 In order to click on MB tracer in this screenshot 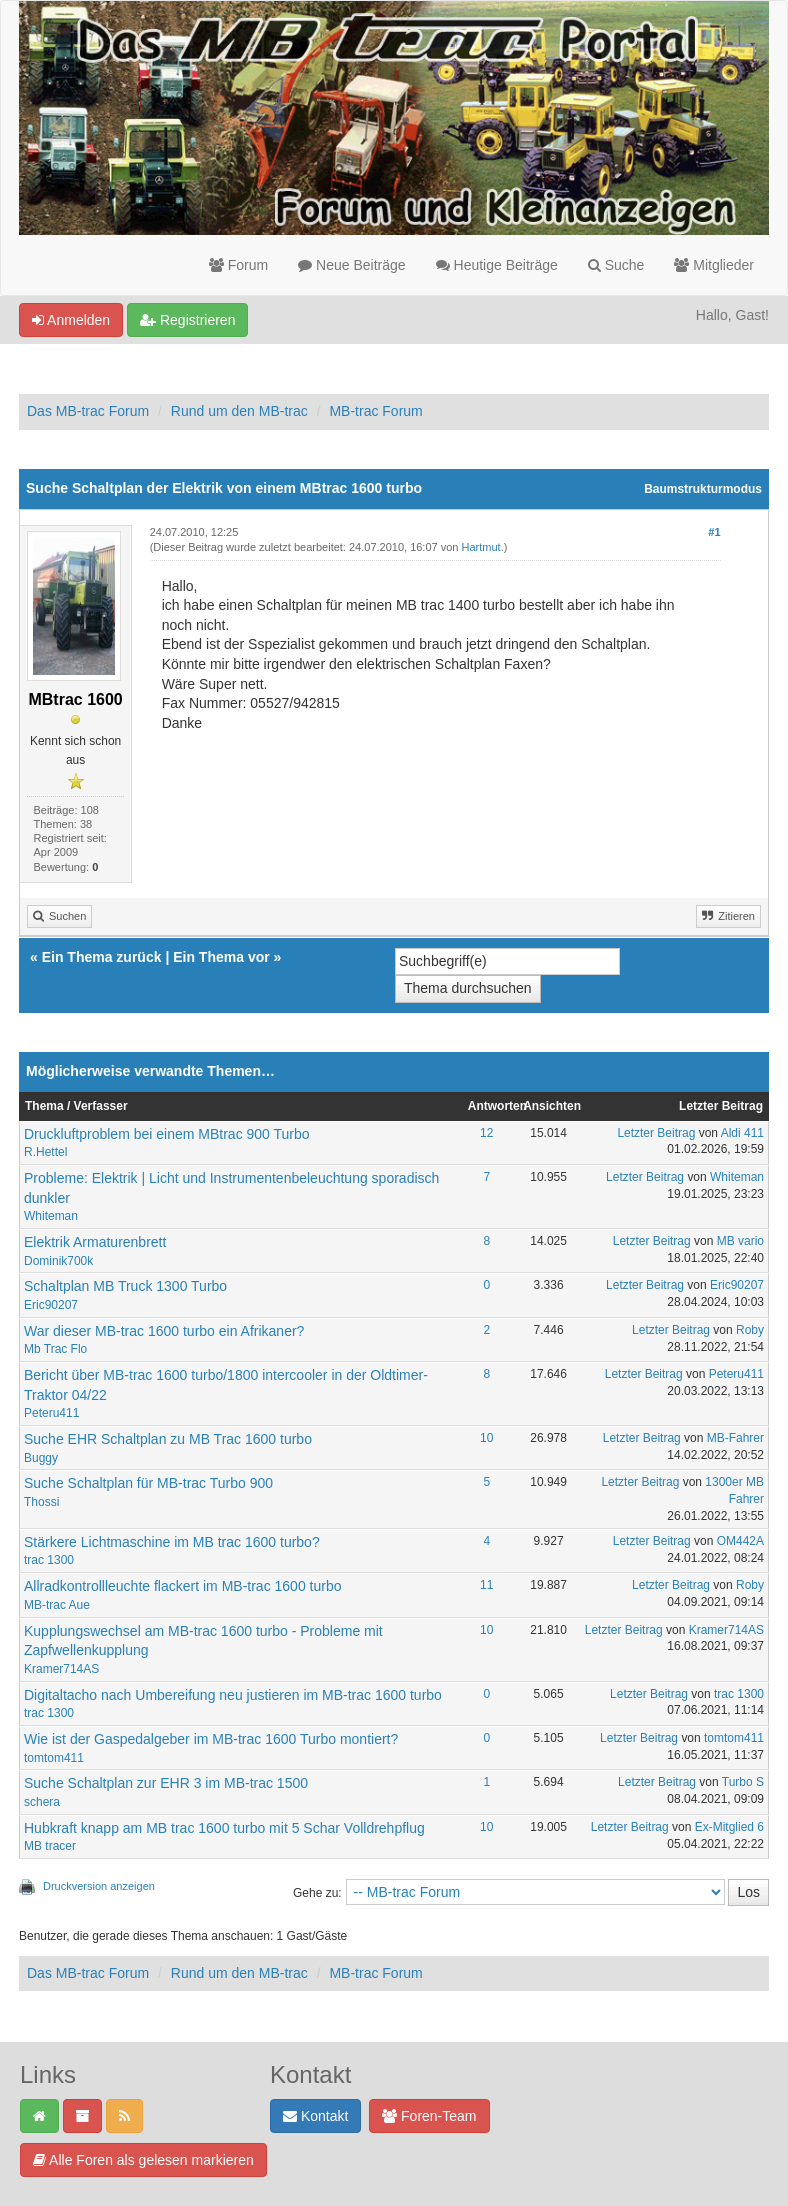, I will do `click(50, 1846)`.